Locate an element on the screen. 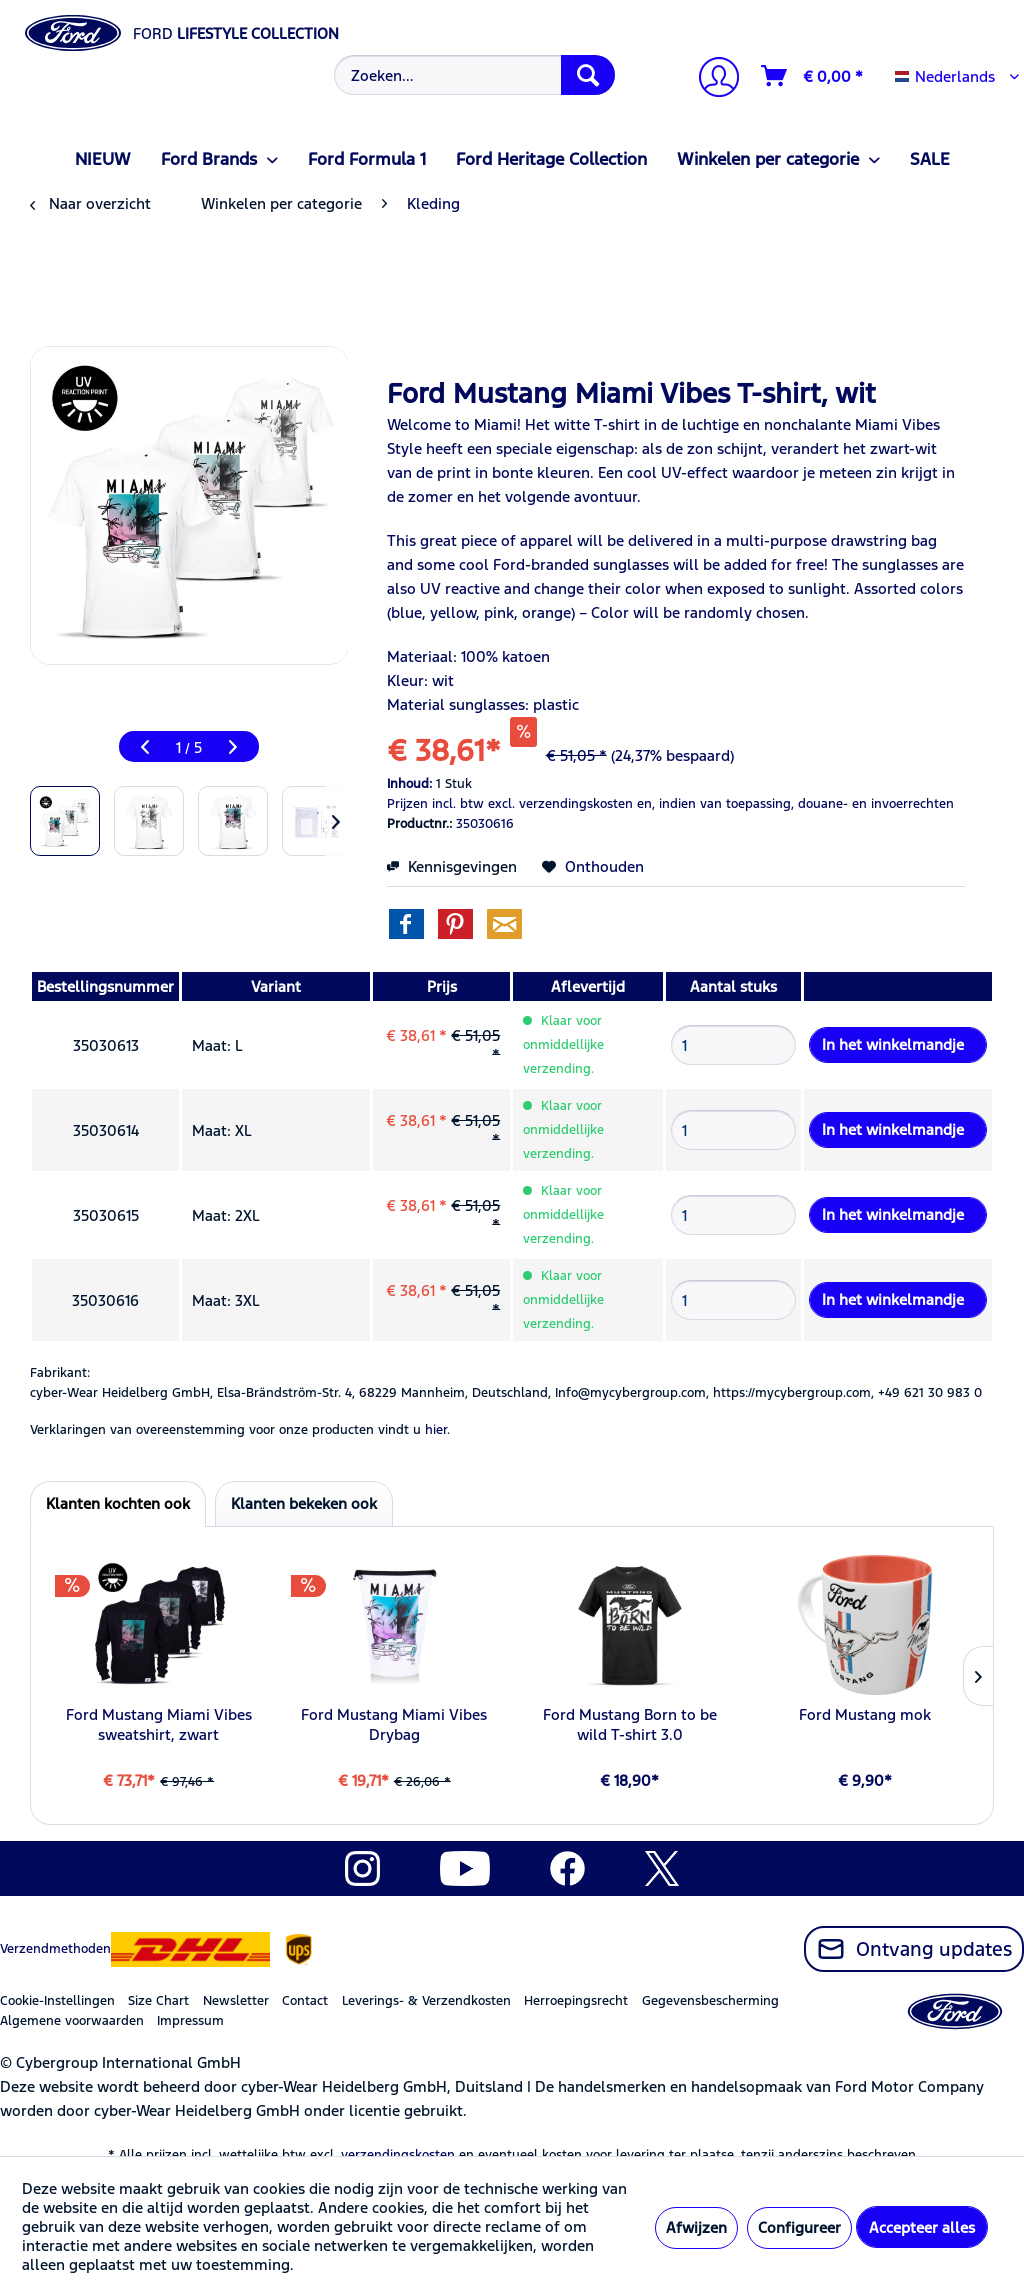  verzendingskosten is located at coordinates (398, 2155).